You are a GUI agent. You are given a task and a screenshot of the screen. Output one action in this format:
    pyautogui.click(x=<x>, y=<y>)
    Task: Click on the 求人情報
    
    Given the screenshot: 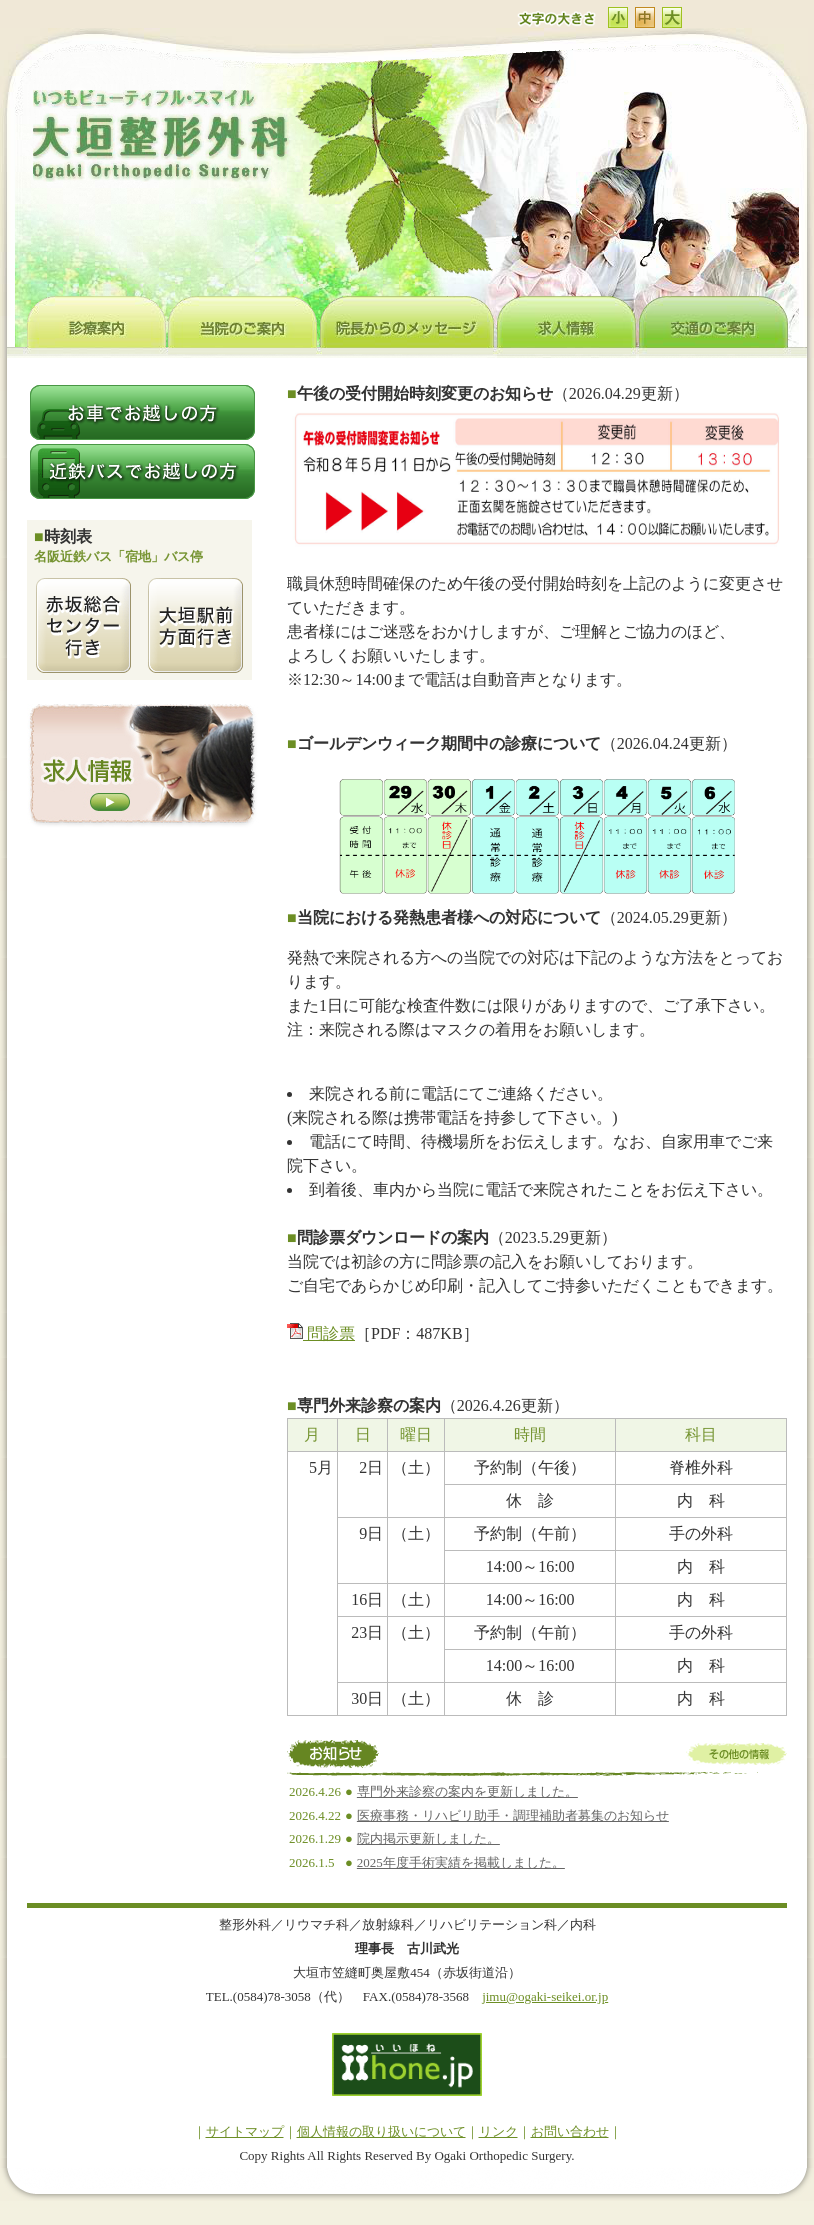 What is the action you would take?
    pyautogui.click(x=568, y=322)
    